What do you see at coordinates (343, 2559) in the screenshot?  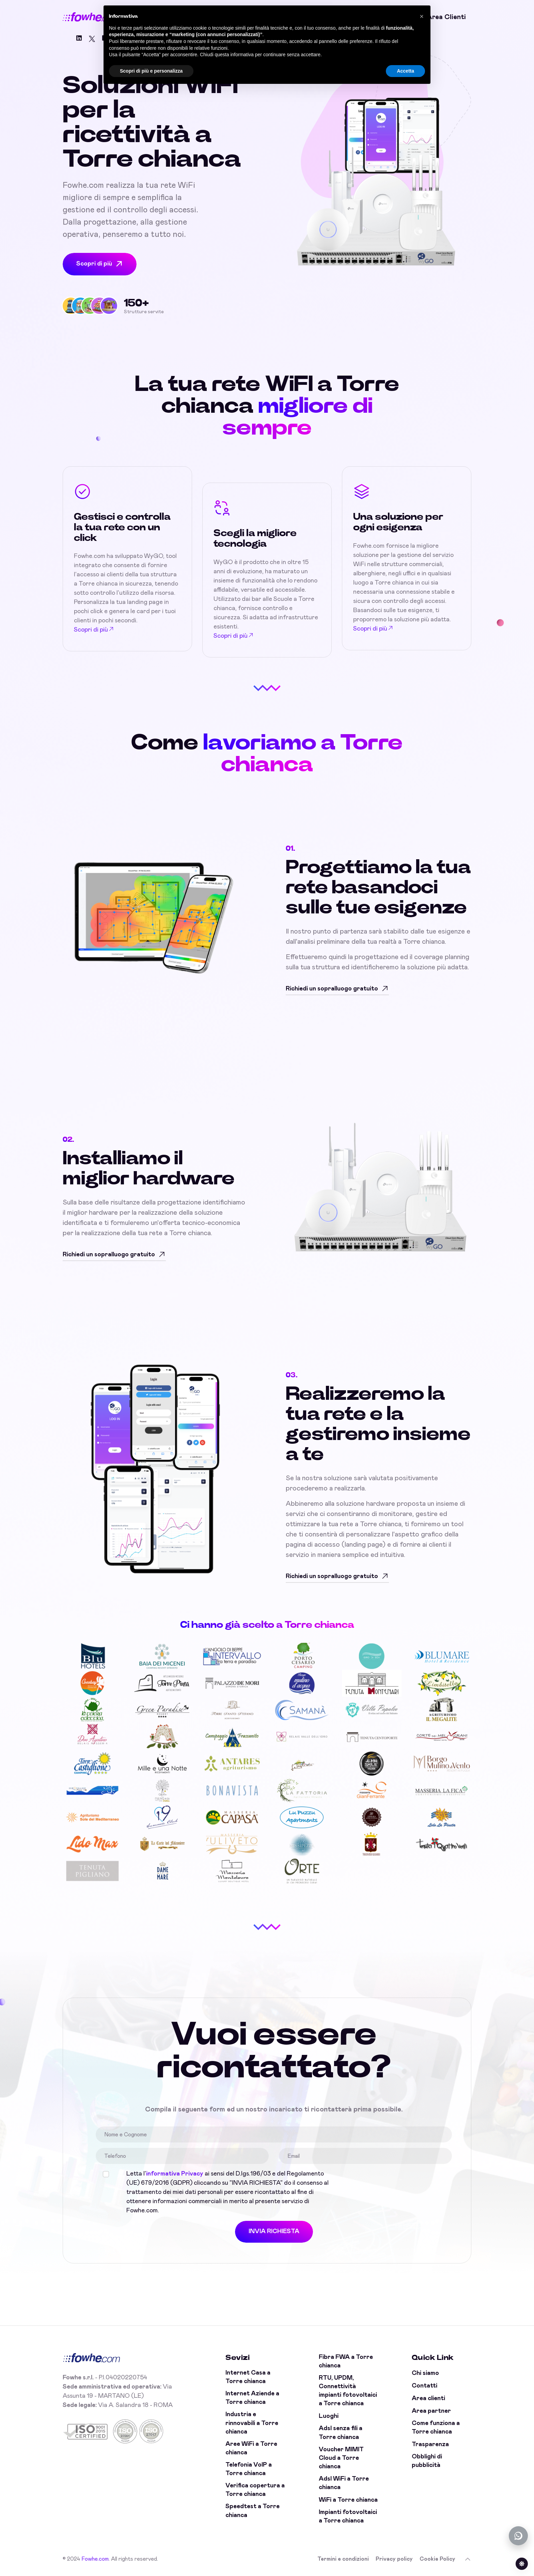 I see `Termini e condizioni` at bounding box center [343, 2559].